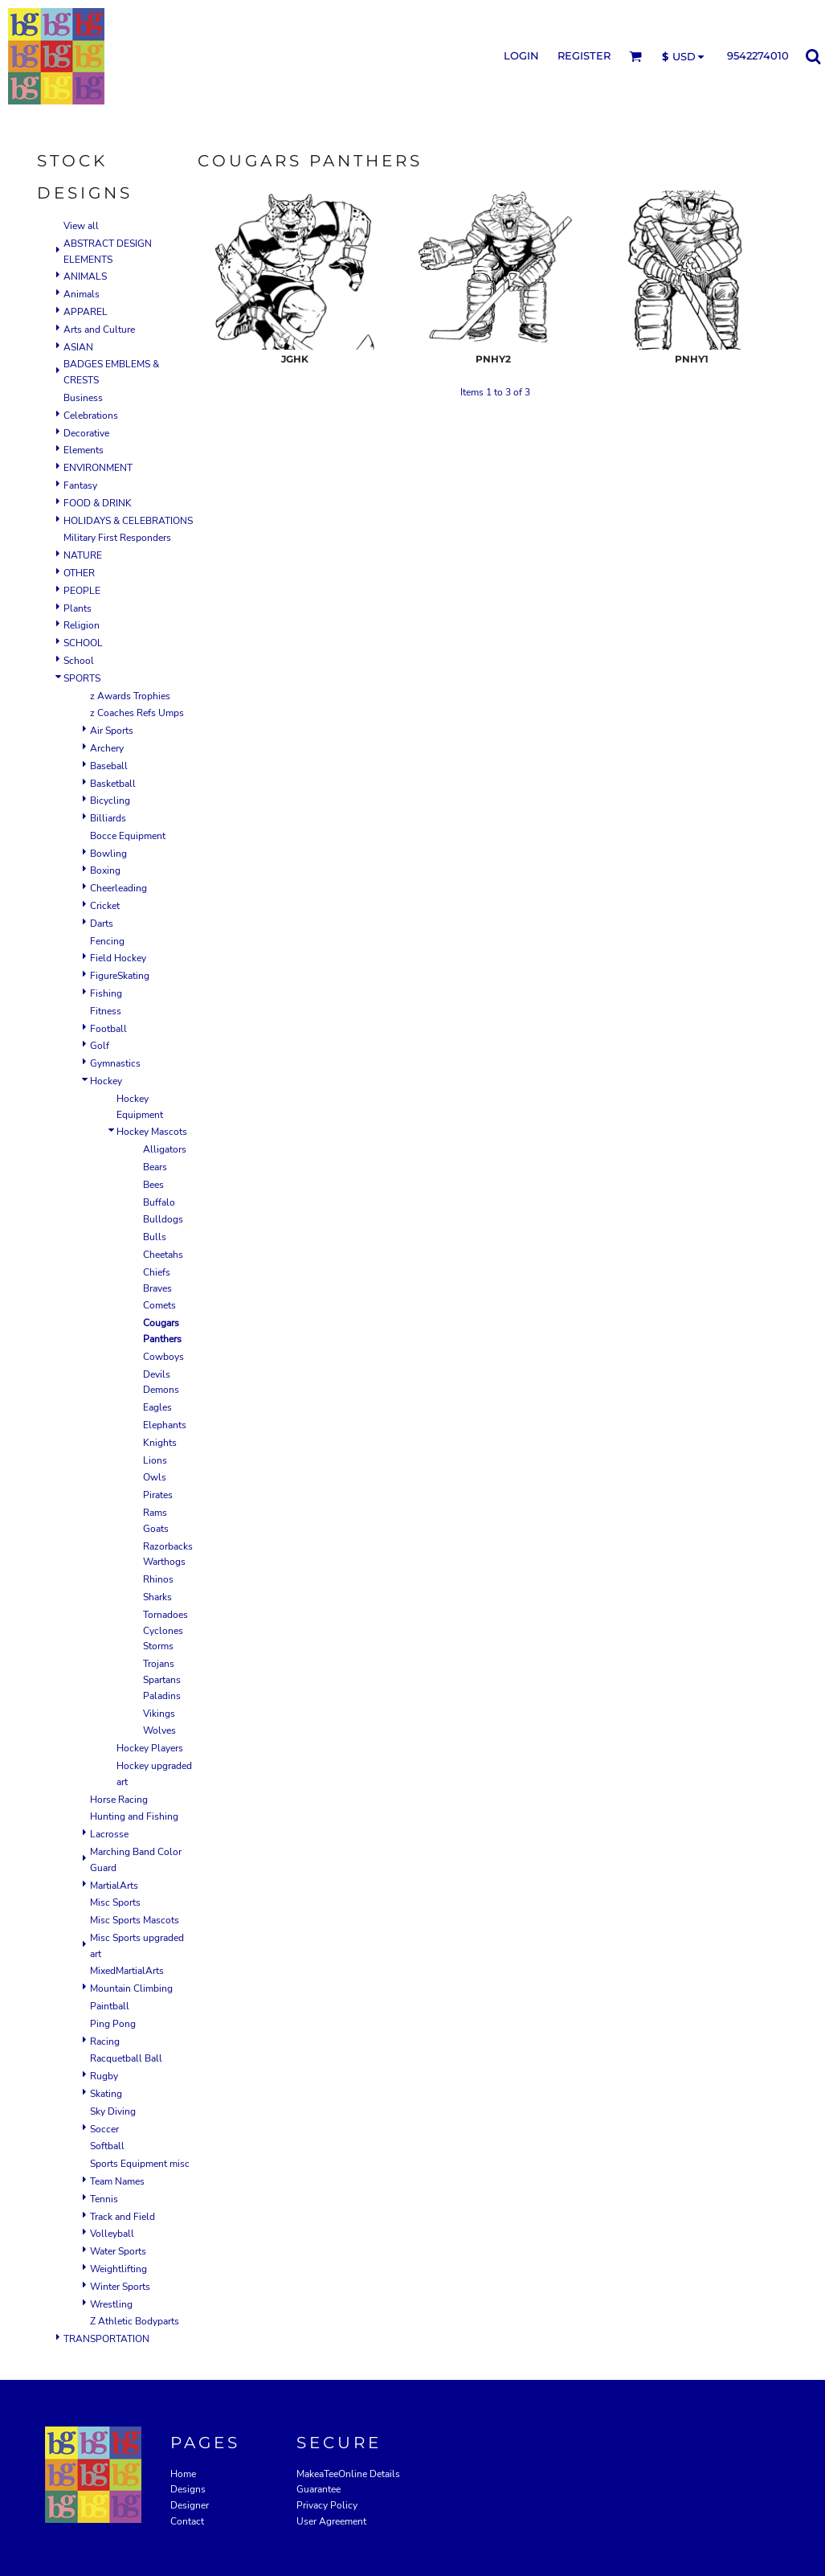 The width and height of the screenshot is (825, 2576). What do you see at coordinates (348, 2473) in the screenshot?
I see `MakeaTeeOnline Details` at bounding box center [348, 2473].